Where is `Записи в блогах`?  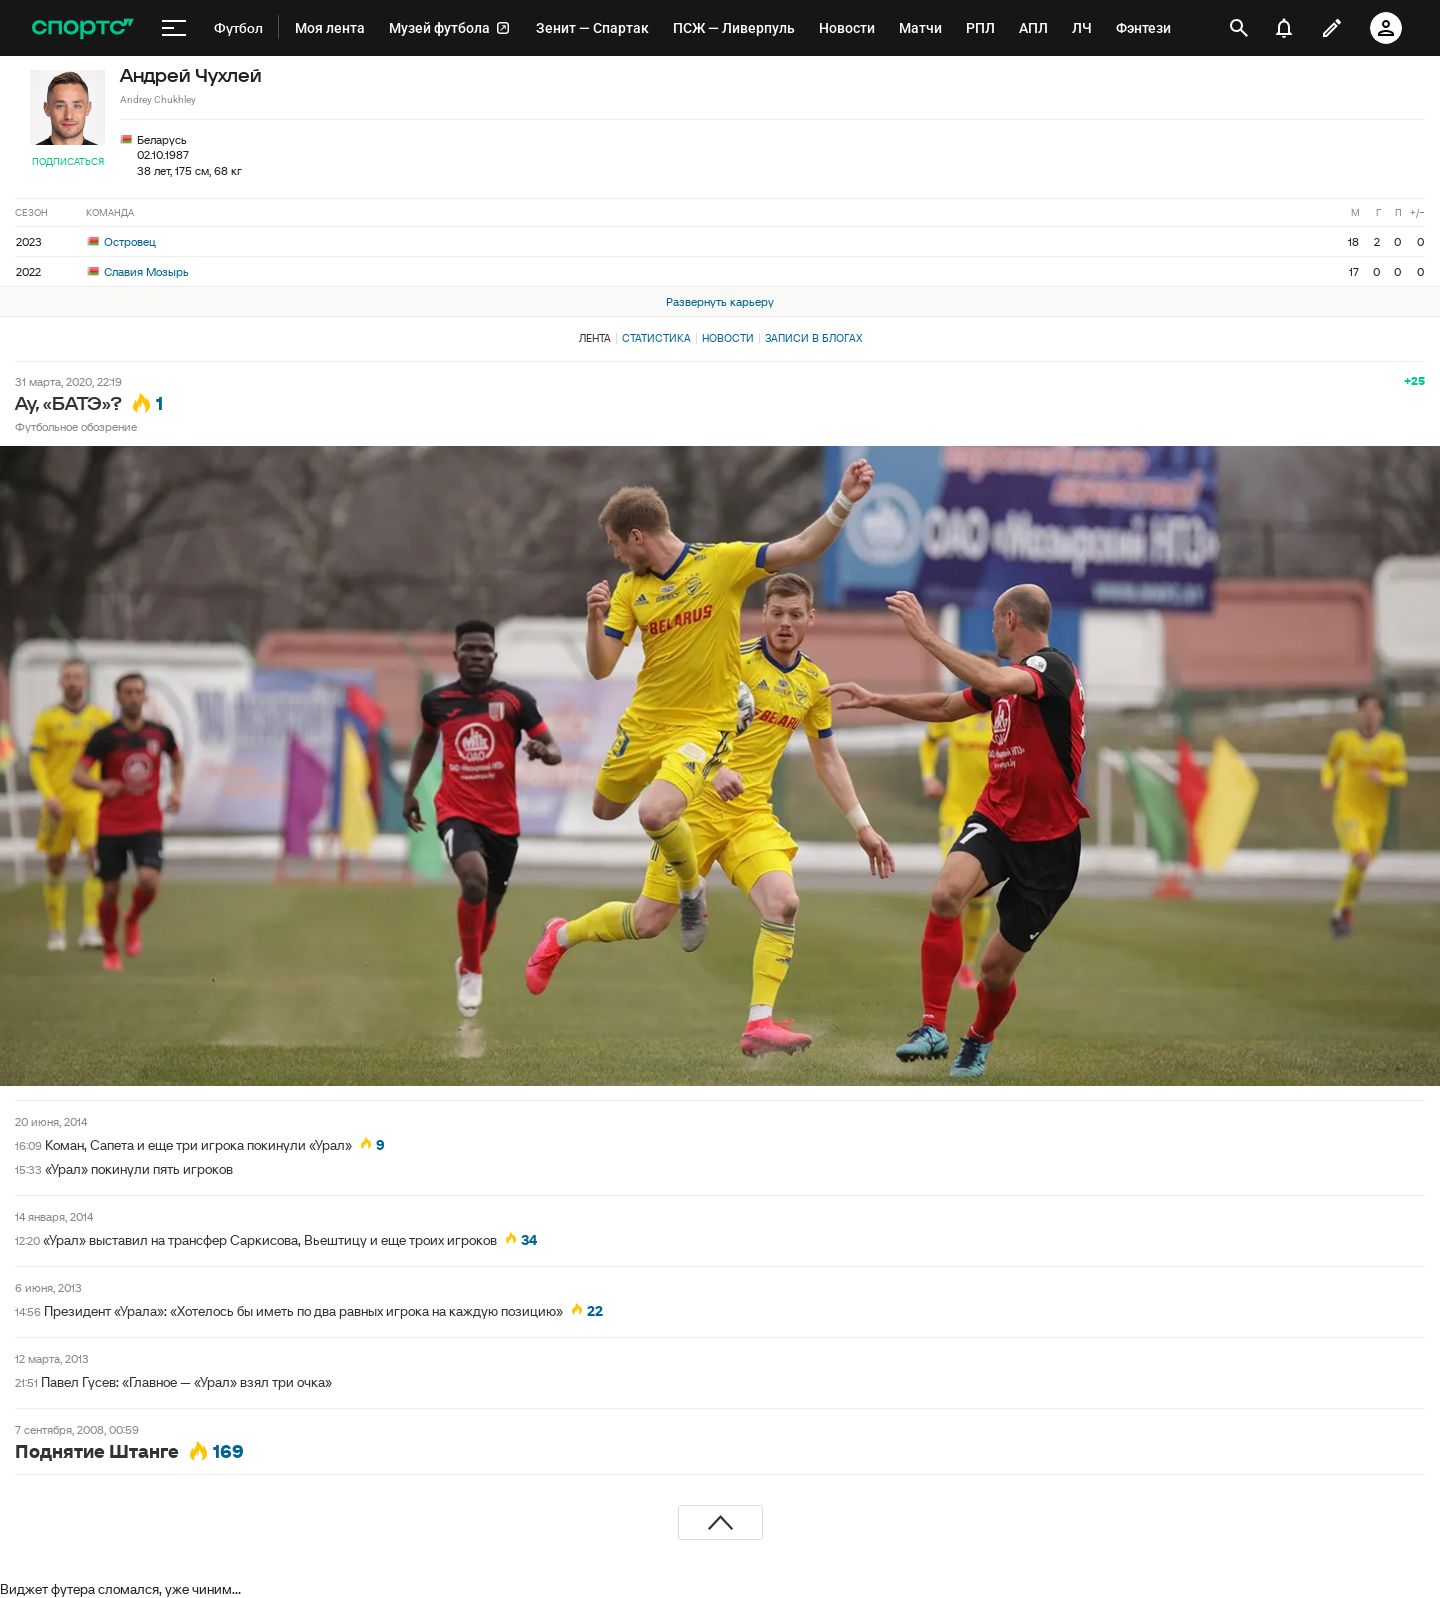 Записи в блогах is located at coordinates (813, 338).